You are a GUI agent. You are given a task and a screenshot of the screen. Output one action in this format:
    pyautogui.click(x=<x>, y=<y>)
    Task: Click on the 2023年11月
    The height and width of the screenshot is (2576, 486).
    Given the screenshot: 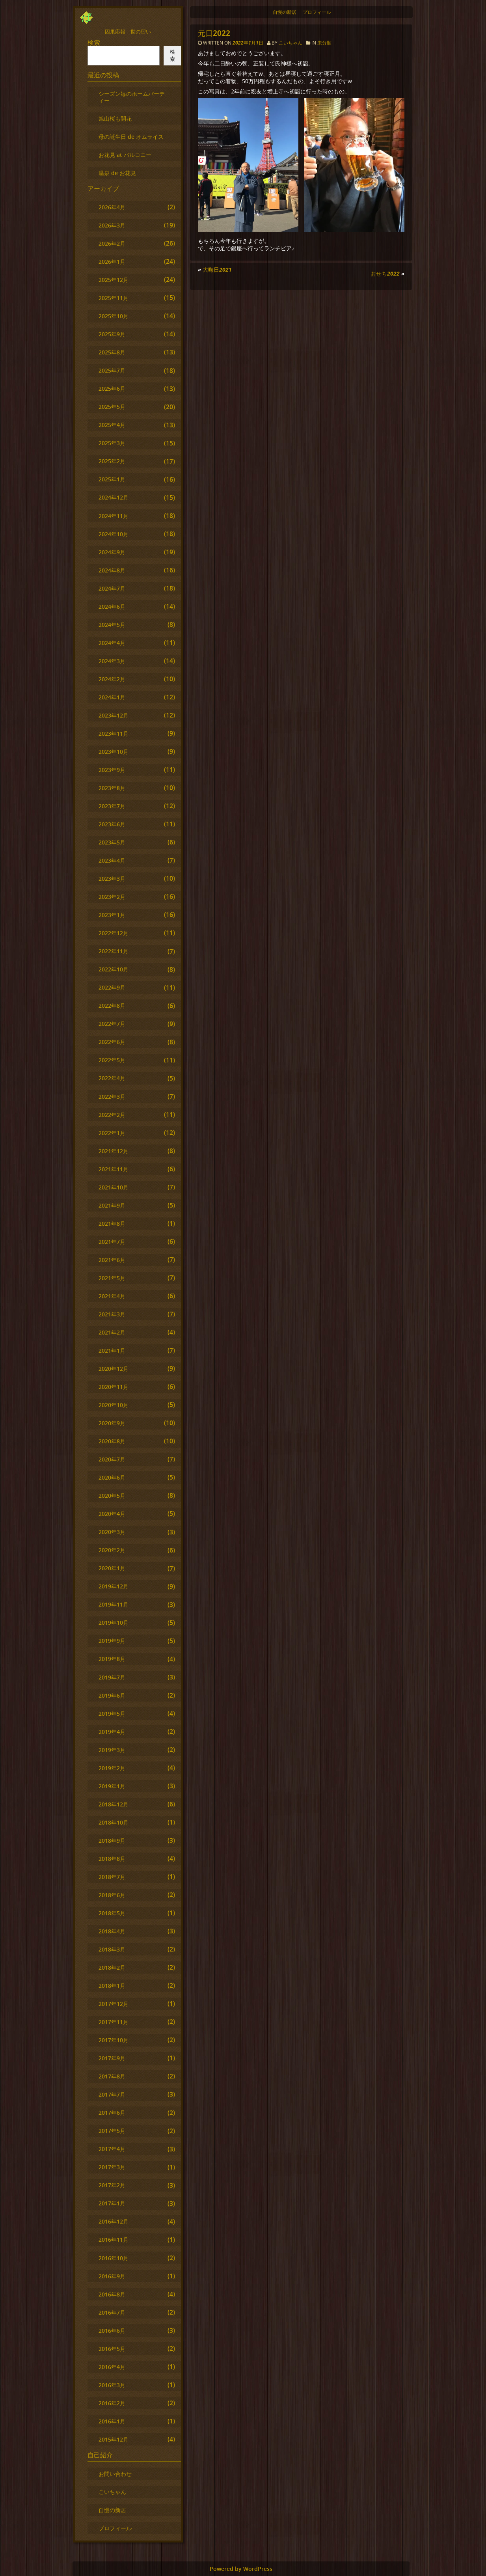 What is the action you would take?
    pyautogui.click(x=113, y=733)
    